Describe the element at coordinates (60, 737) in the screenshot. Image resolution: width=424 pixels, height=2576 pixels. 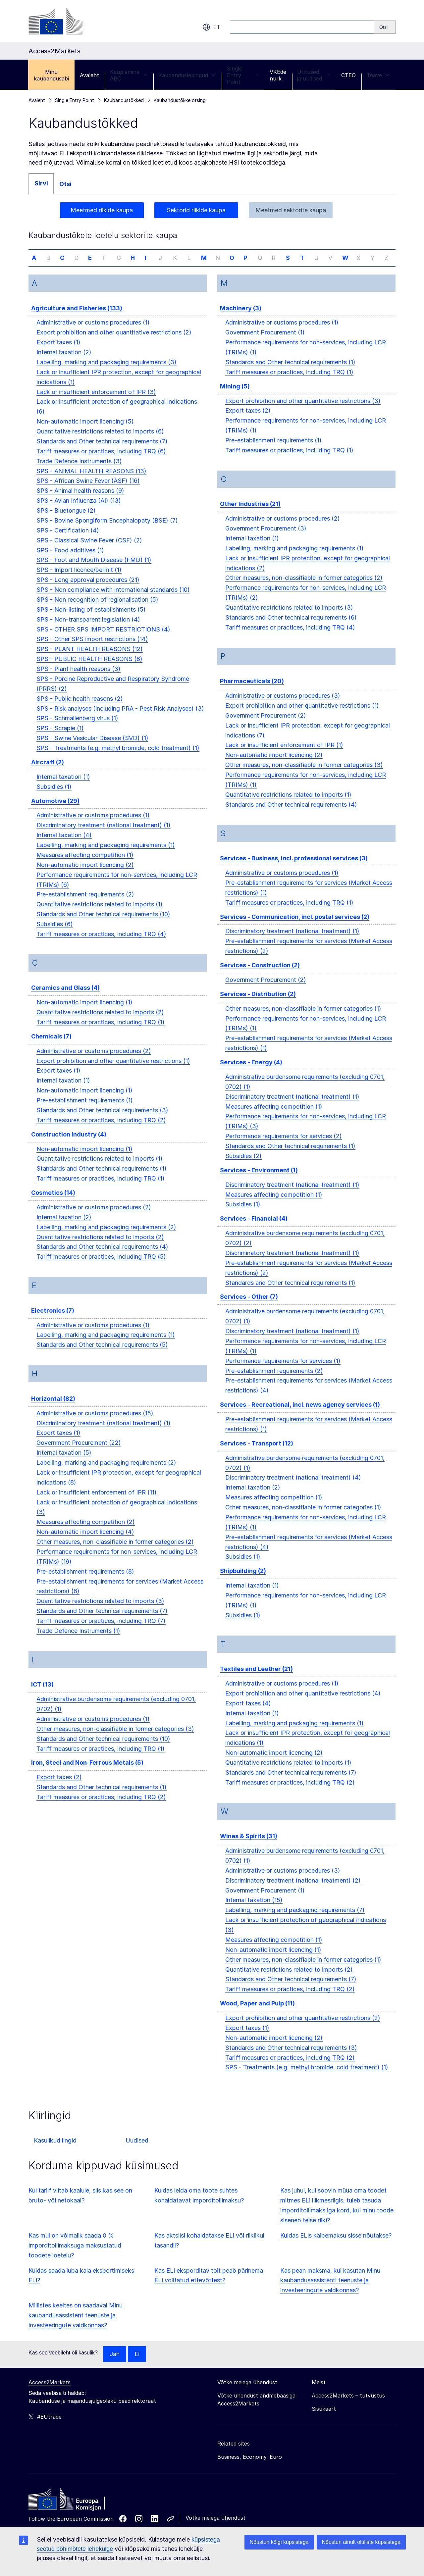
I see `SPS - Scrapie (1)` at that location.